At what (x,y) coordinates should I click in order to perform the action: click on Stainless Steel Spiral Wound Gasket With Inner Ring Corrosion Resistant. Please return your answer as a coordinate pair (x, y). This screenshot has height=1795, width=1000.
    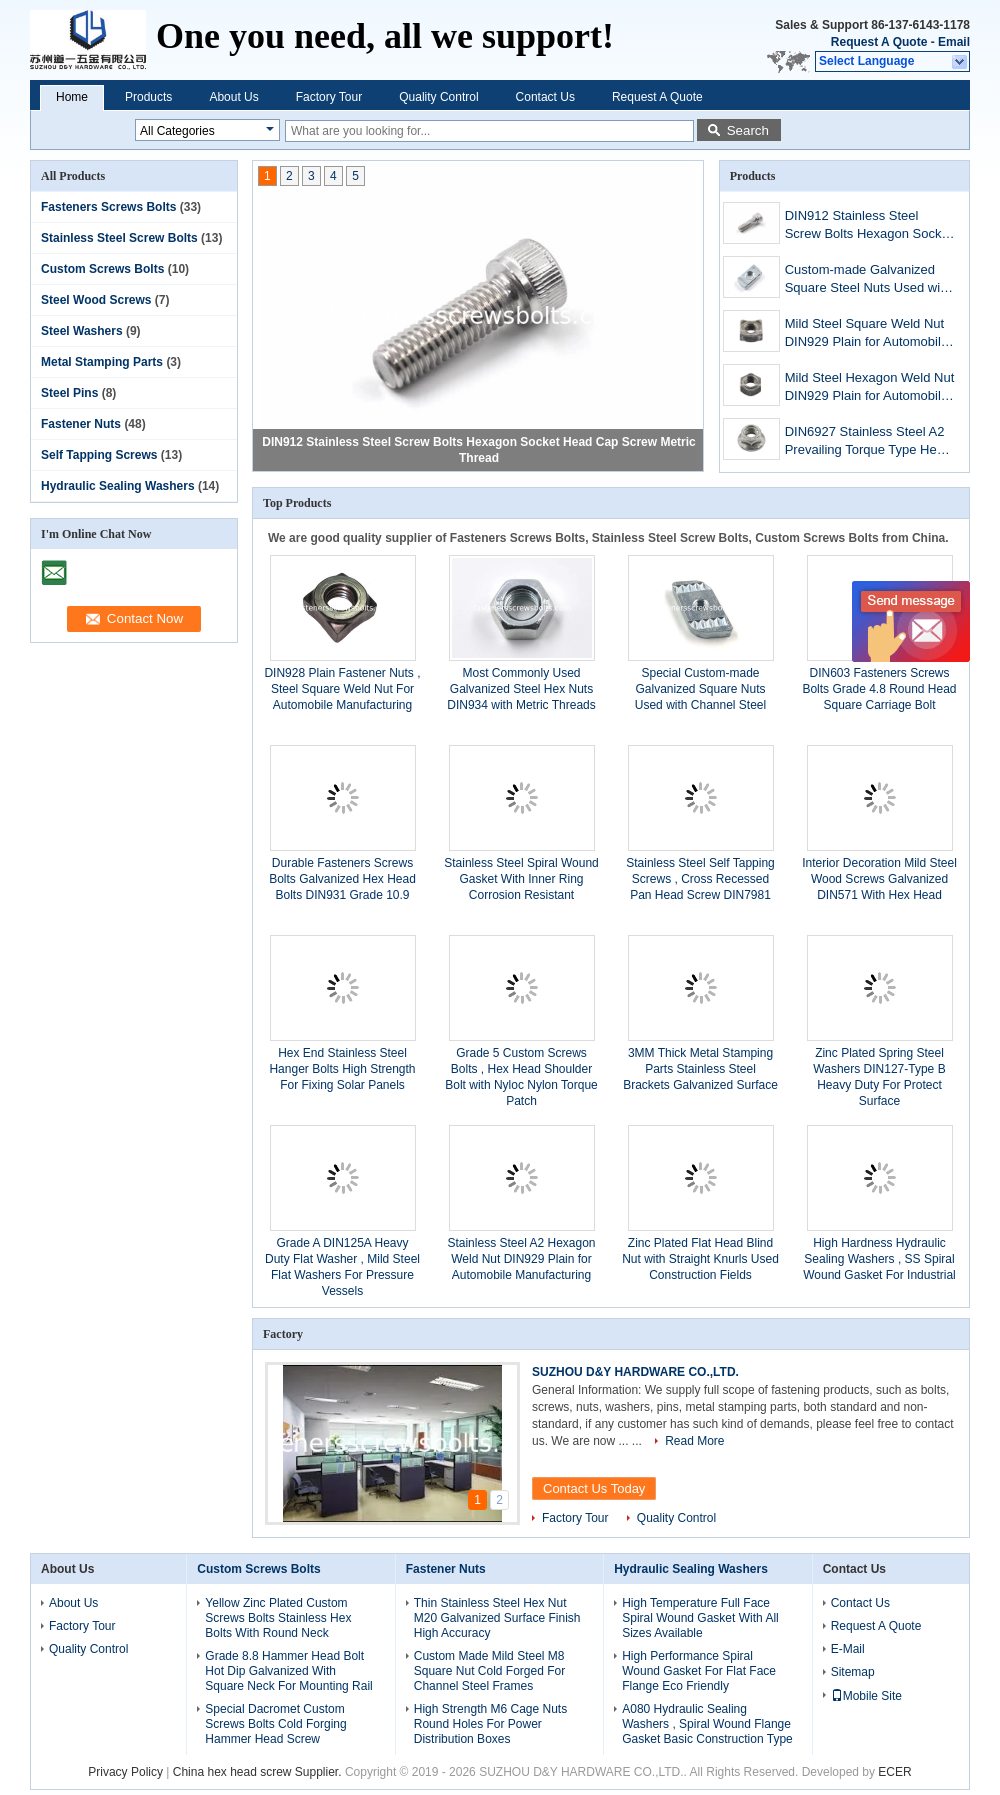
    Looking at the image, I should click on (521, 879).